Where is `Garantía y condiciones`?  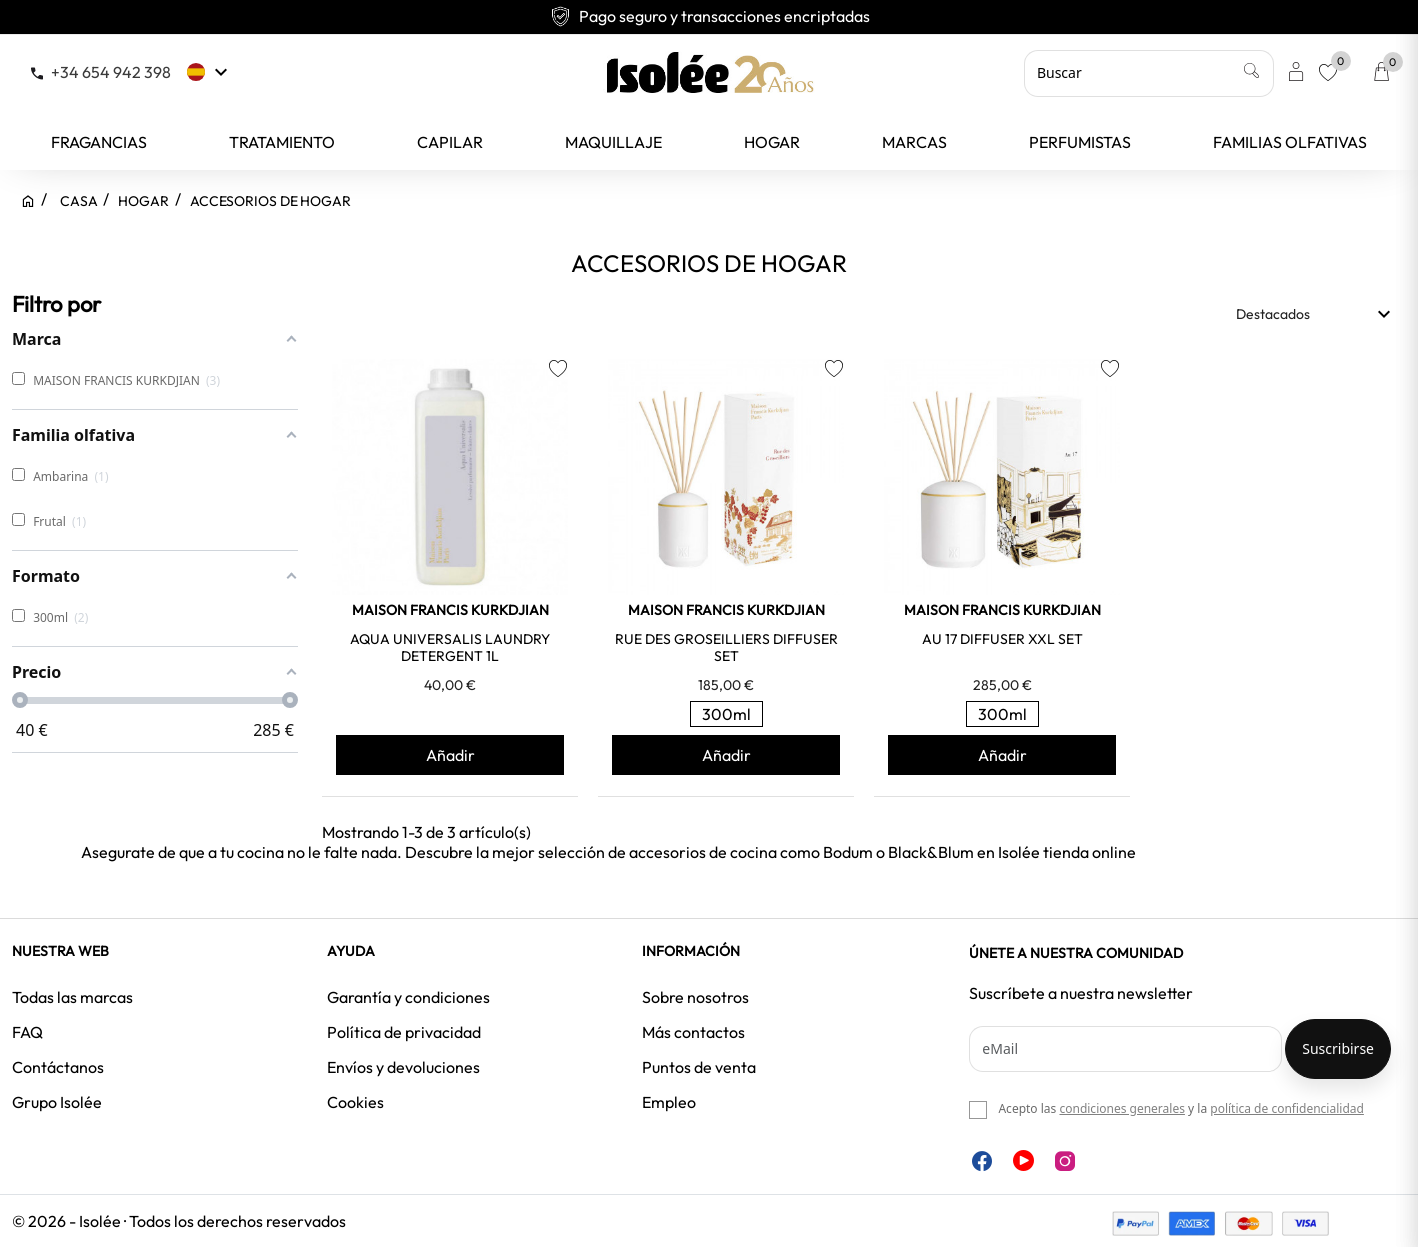 Garantía y condiciones is located at coordinates (408, 997).